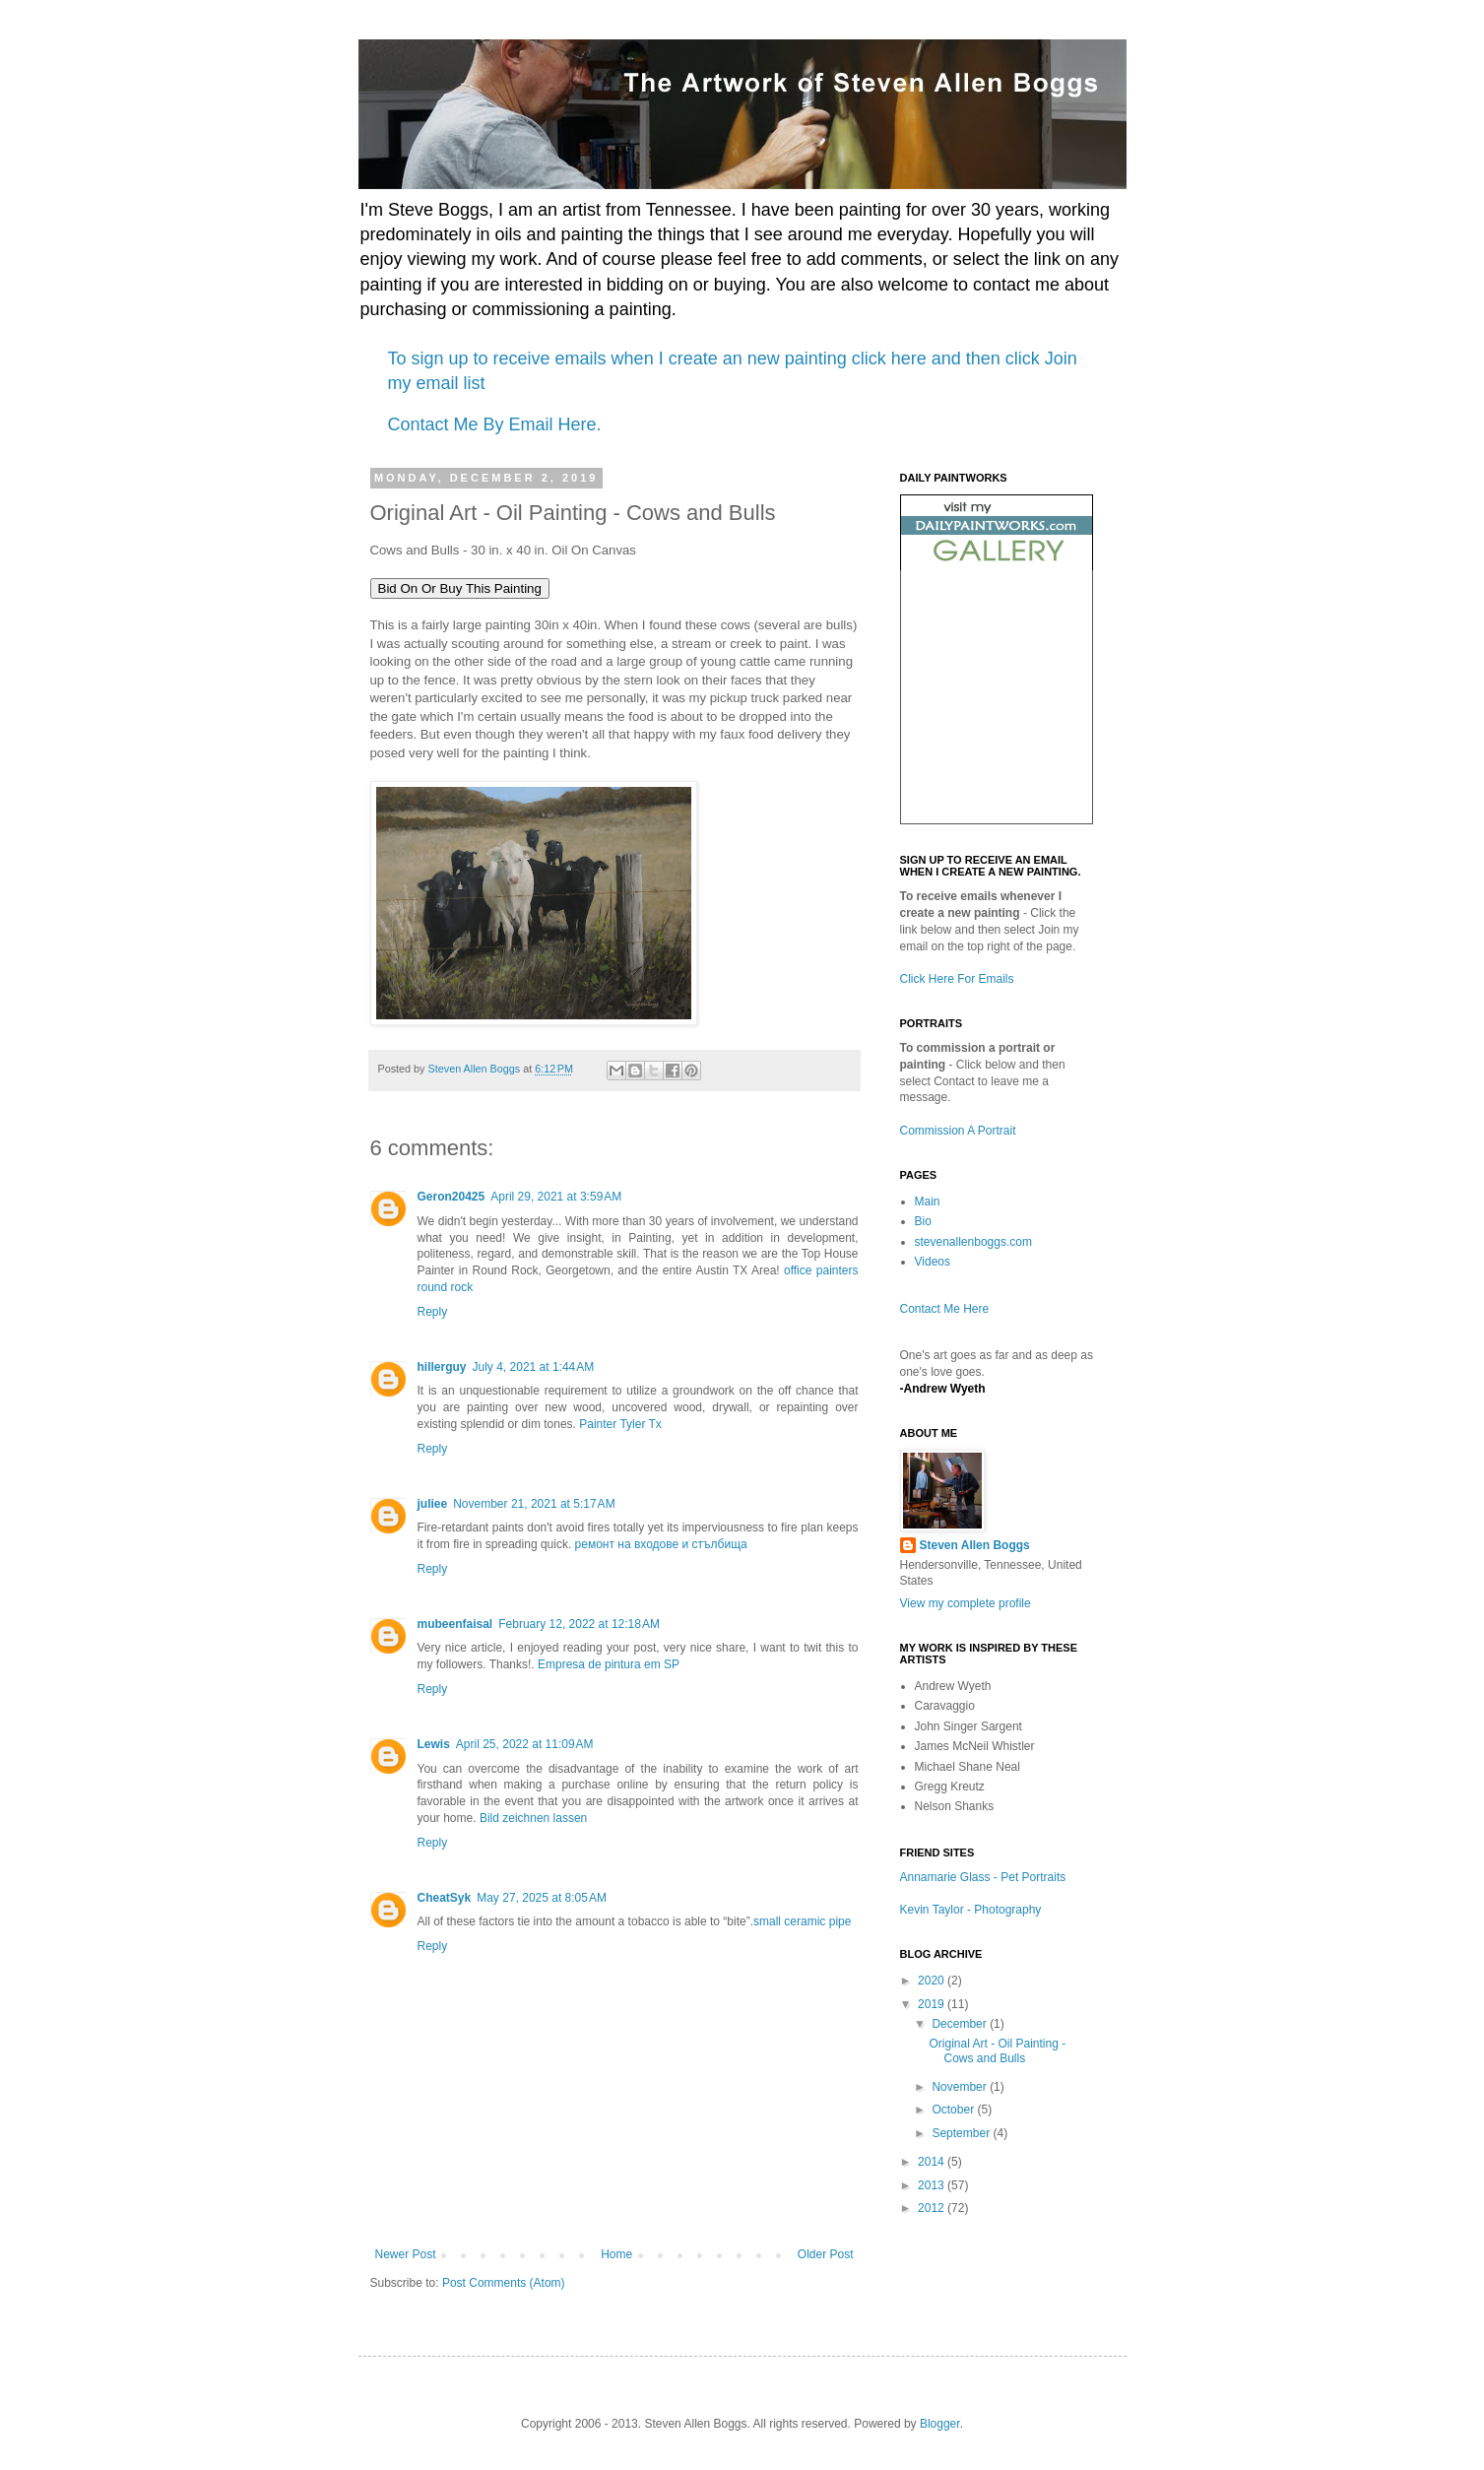 The image size is (1484, 2470). Describe the element at coordinates (962, 2133) in the screenshot. I see `September` at that location.